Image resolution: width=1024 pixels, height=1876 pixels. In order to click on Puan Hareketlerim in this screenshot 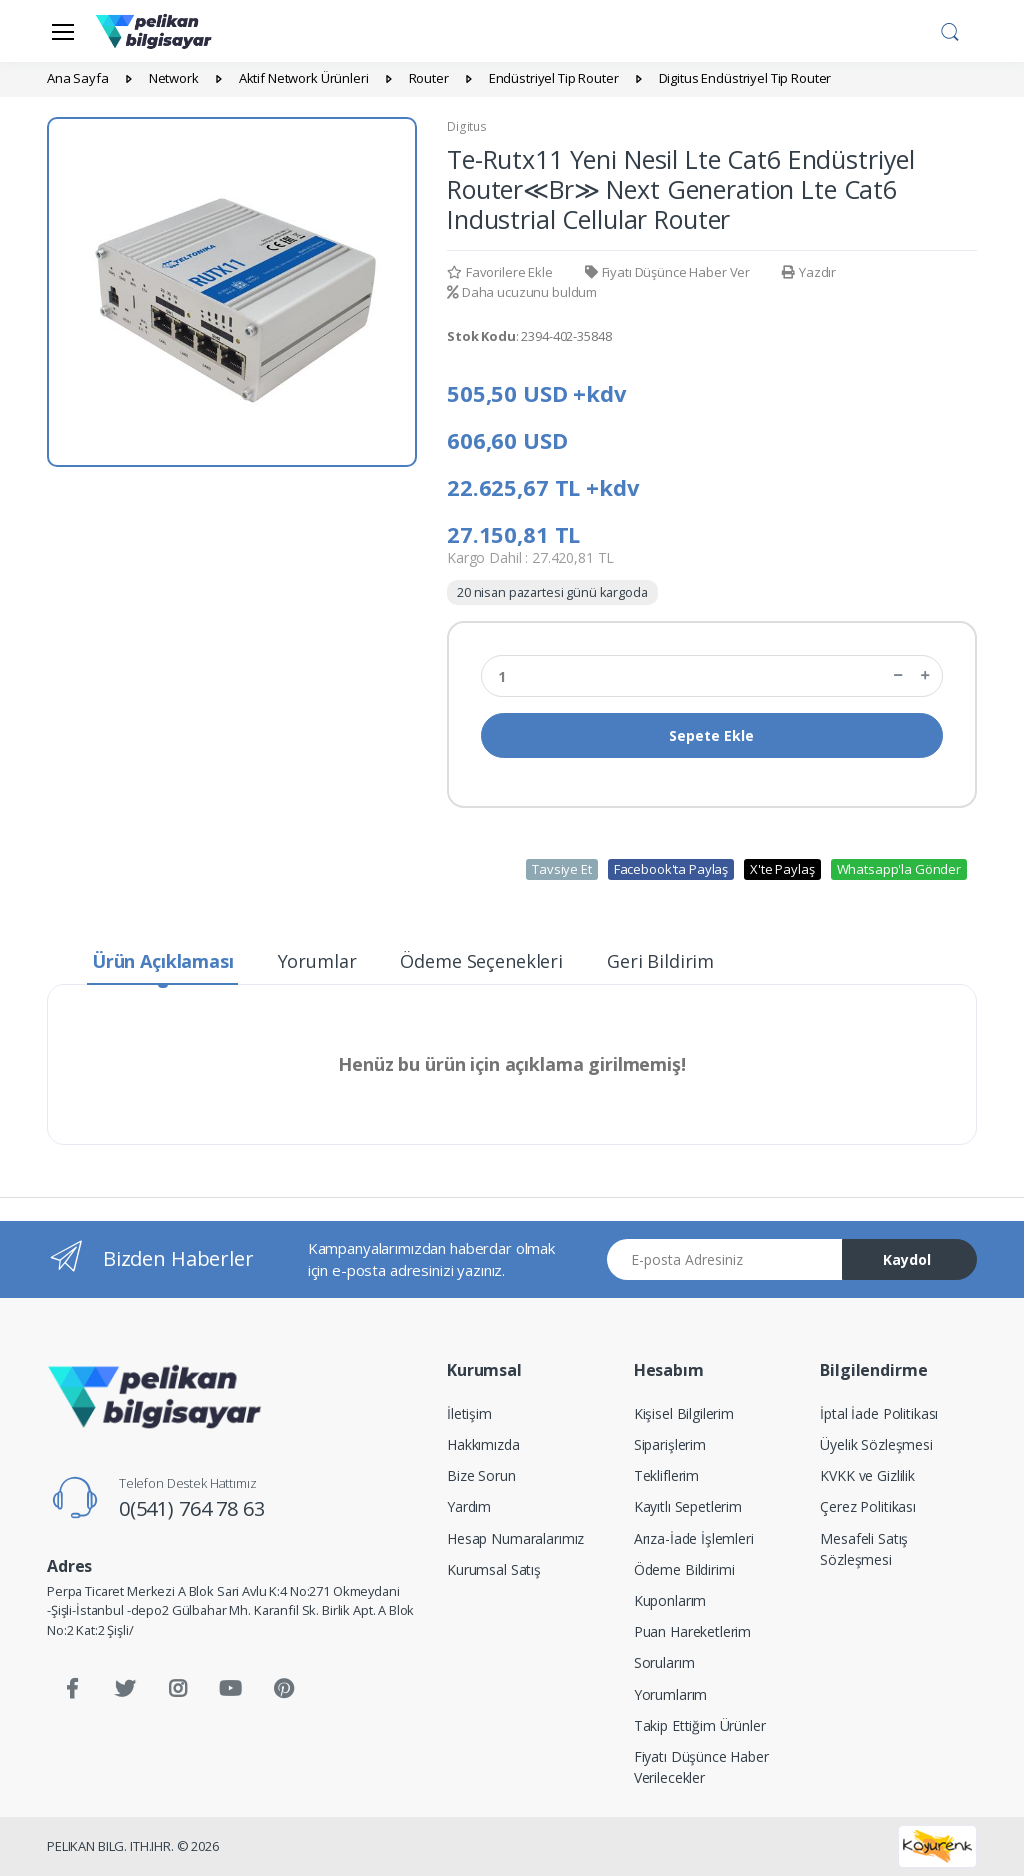, I will do `click(693, 1631)`.